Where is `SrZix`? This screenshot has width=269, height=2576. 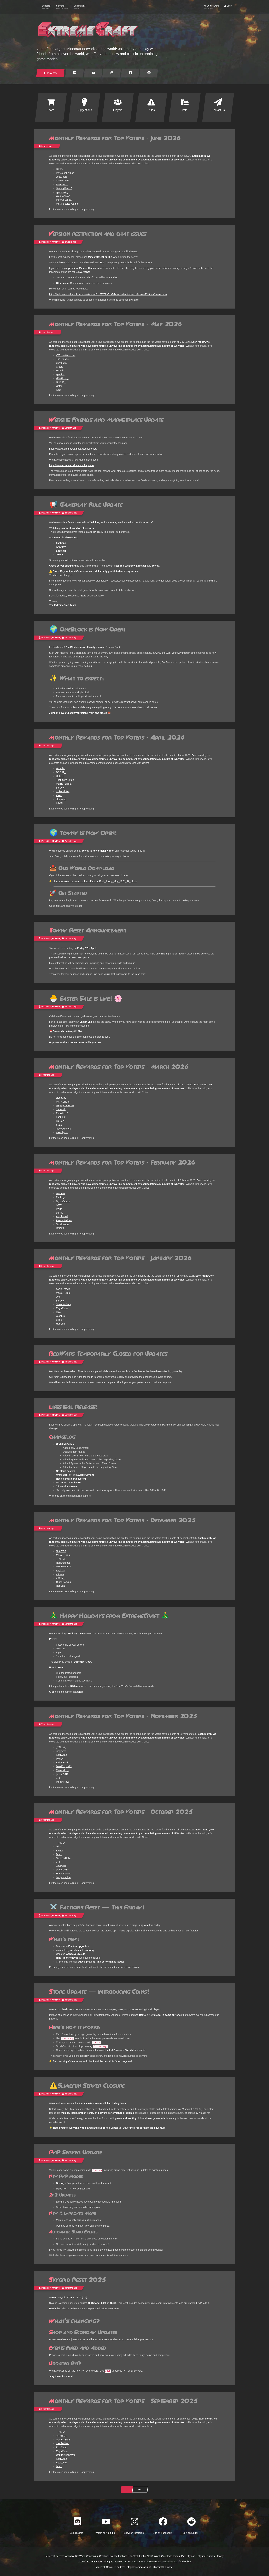 SrZix is located at coordinates (59, 1124).